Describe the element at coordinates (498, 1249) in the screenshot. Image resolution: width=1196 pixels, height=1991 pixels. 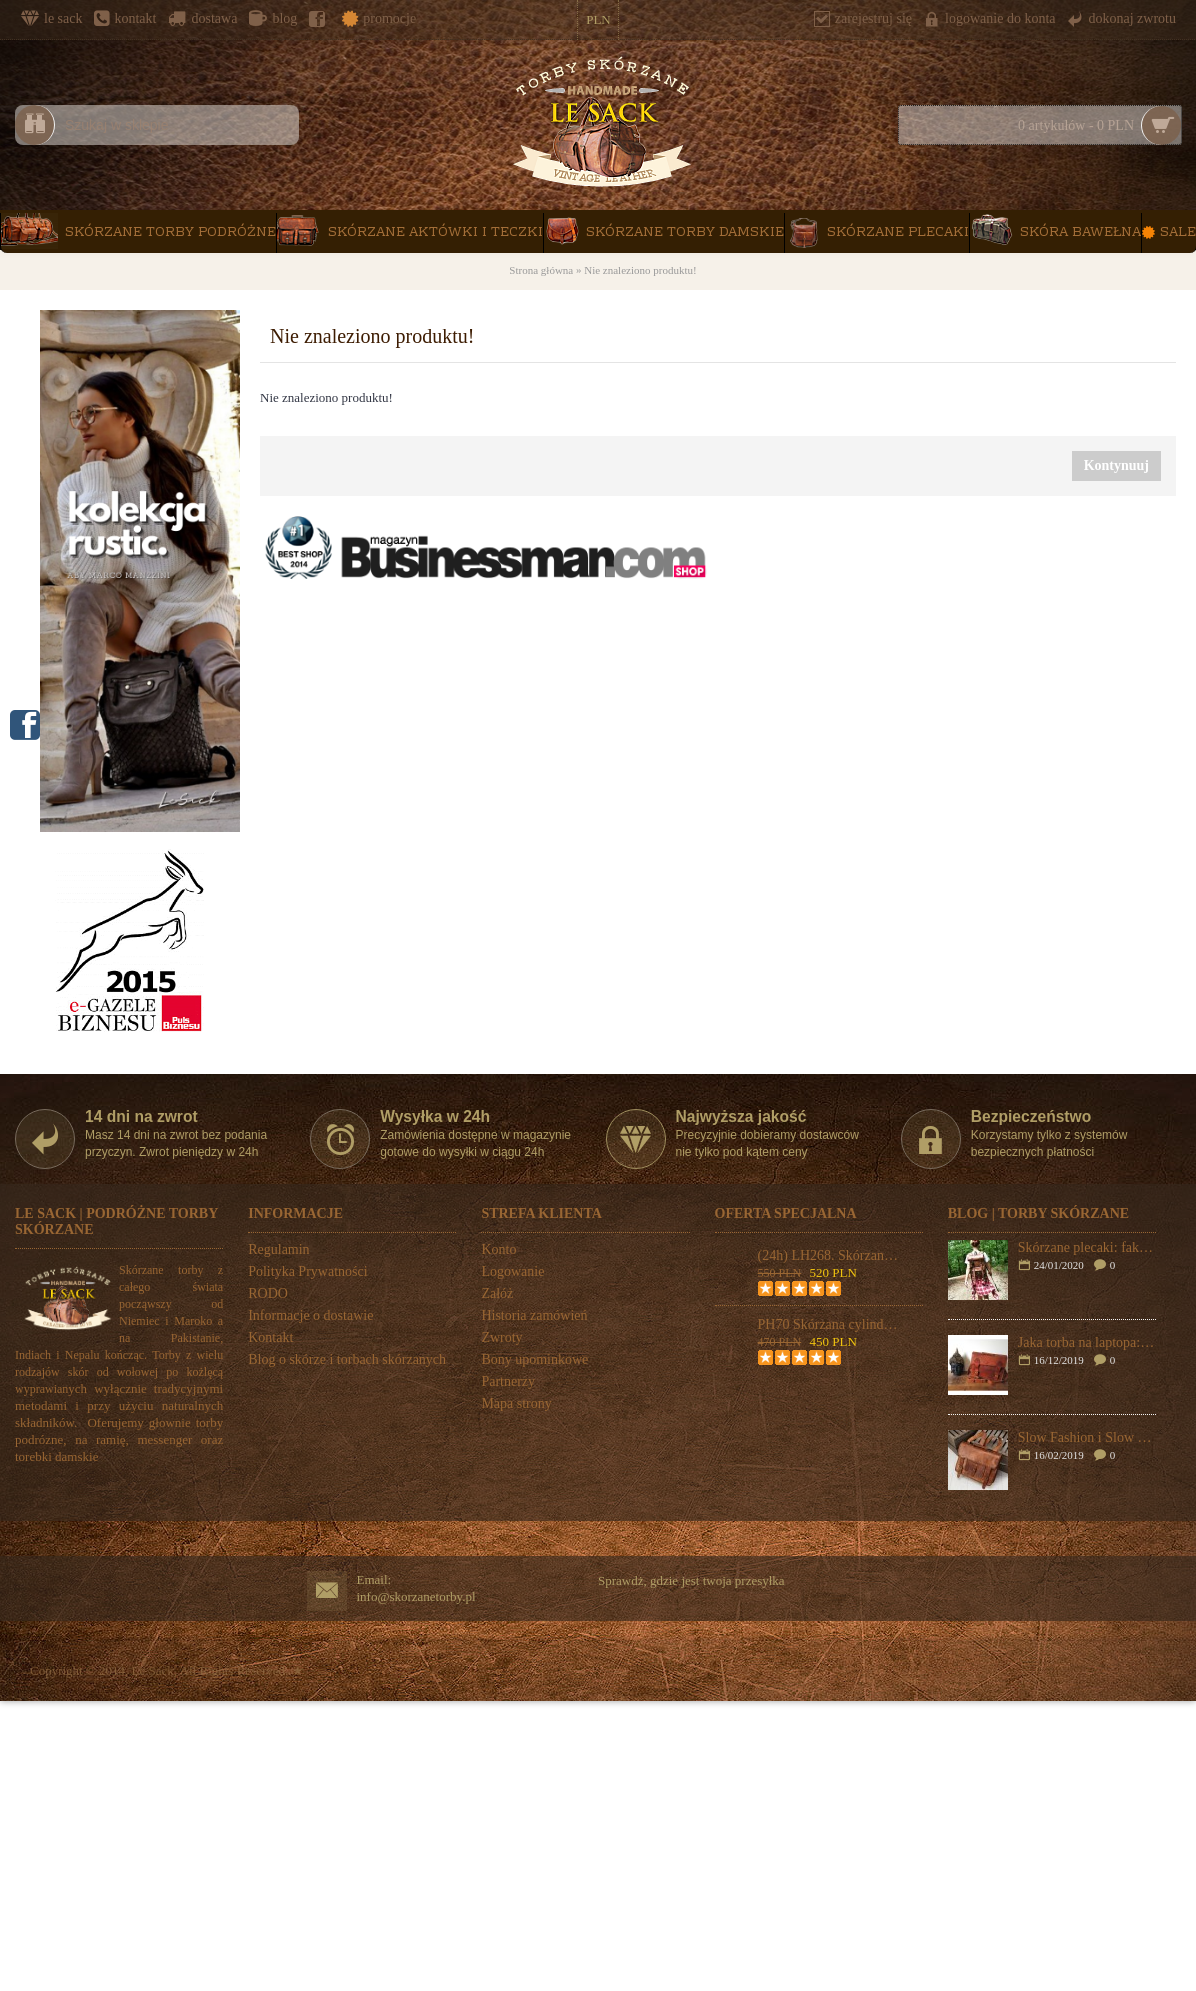
I see `Konto` at that location.